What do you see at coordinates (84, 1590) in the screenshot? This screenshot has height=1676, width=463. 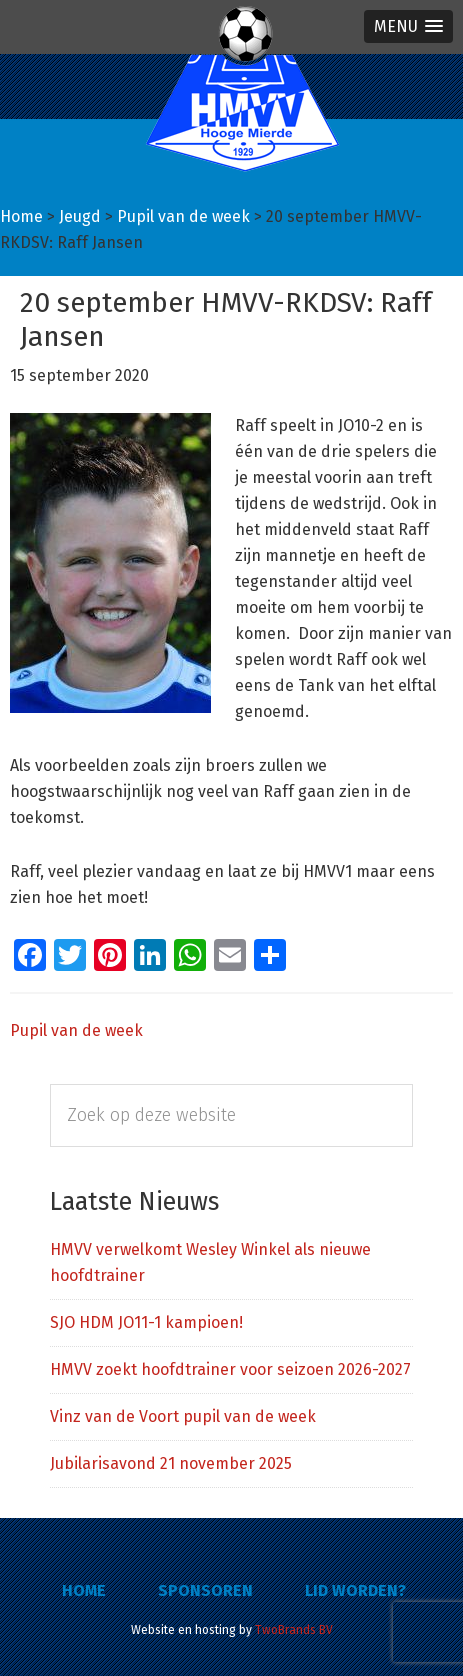 I see `Home` at bounding box center [84, 1590].